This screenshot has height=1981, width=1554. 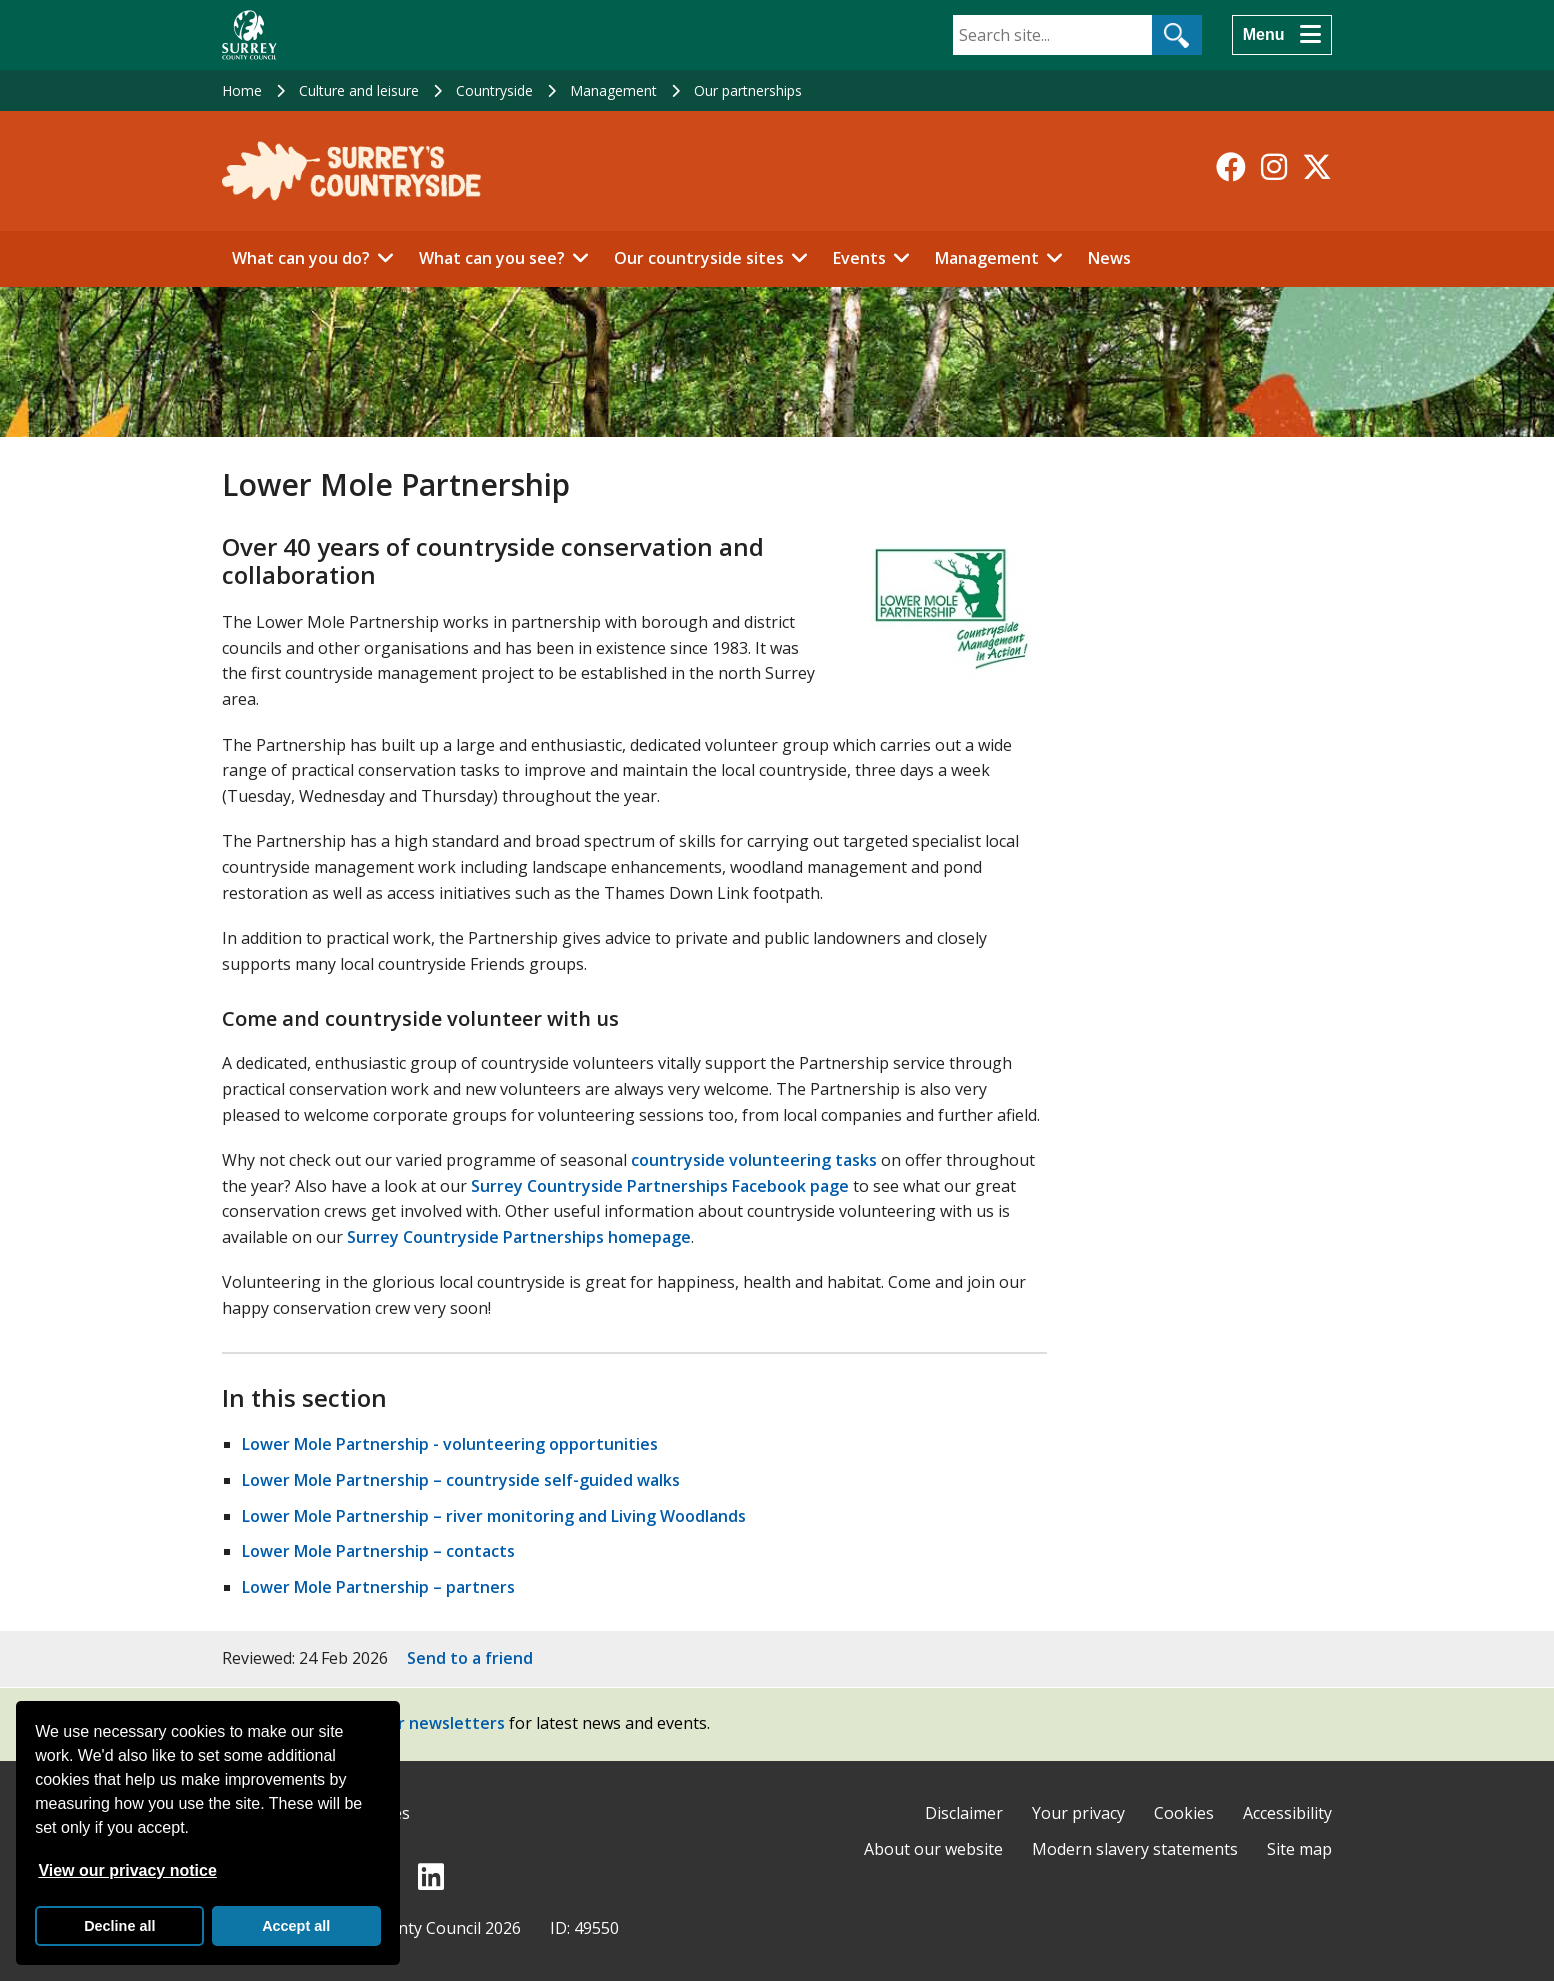 What do you see at coordinates (450, 1444) in the screenshot?
I see `Lower Mole Partnership - volunteering opportunities` at bounding box center [450, 1444].